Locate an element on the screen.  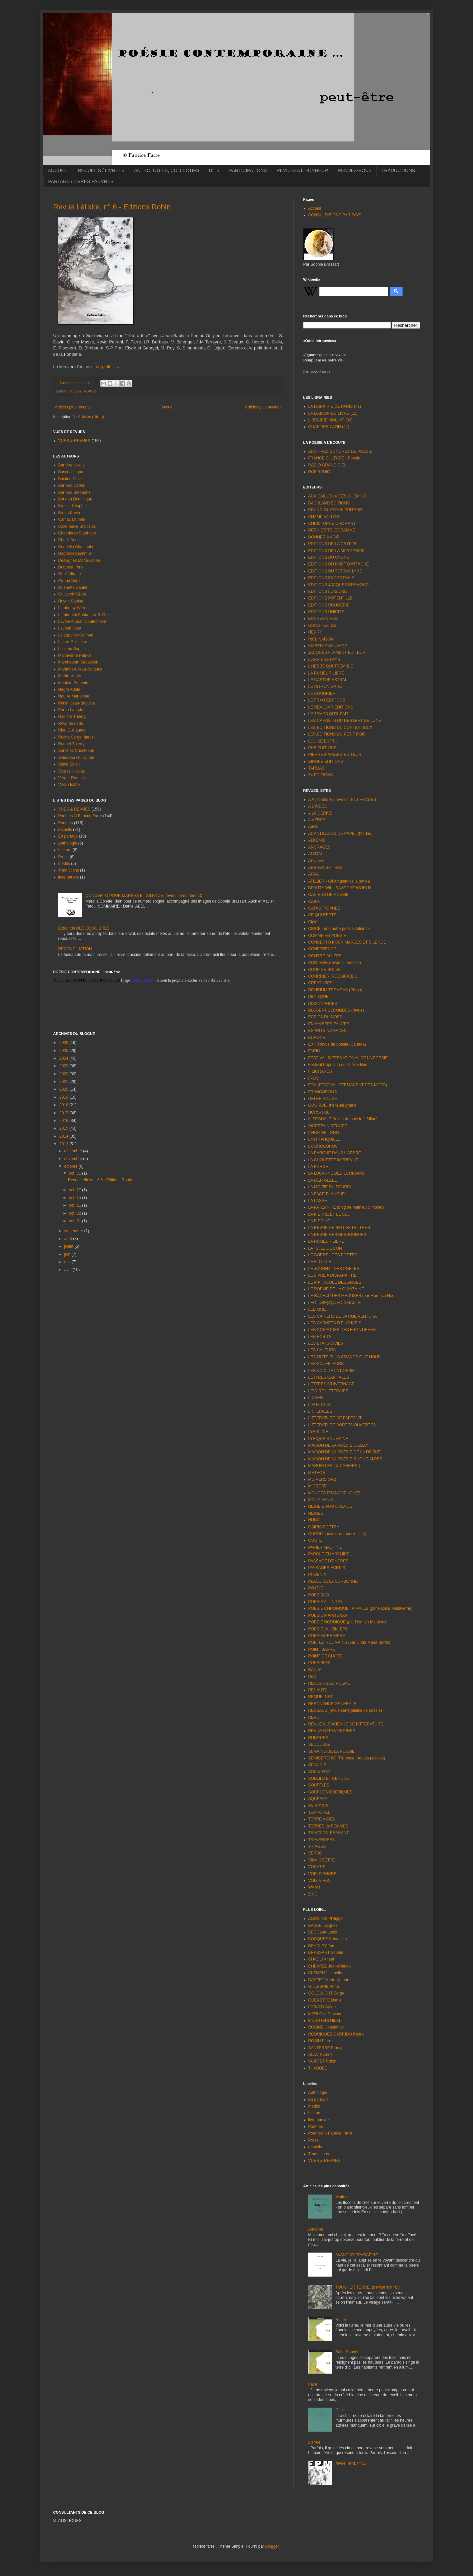
Camac Murièle is located at coordinates (71, 519).